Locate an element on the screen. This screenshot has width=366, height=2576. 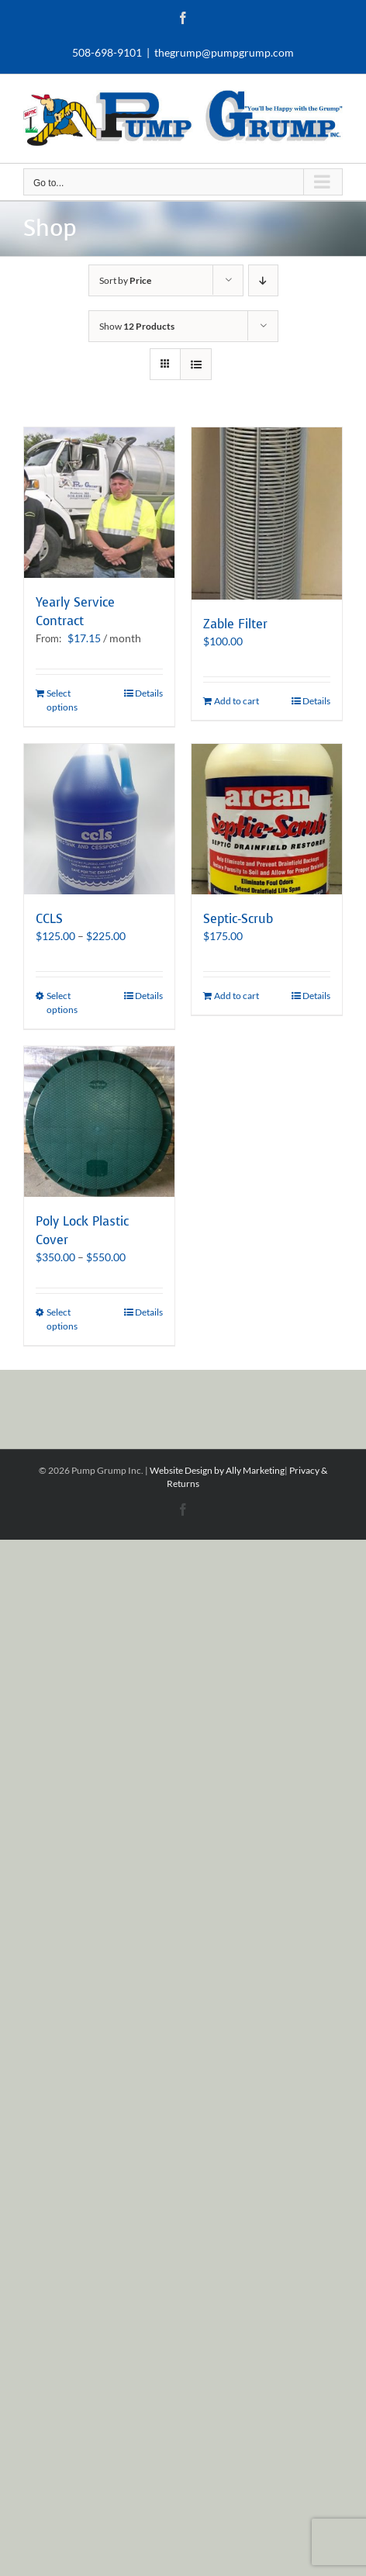
Show is located at coordinates (136, 326).